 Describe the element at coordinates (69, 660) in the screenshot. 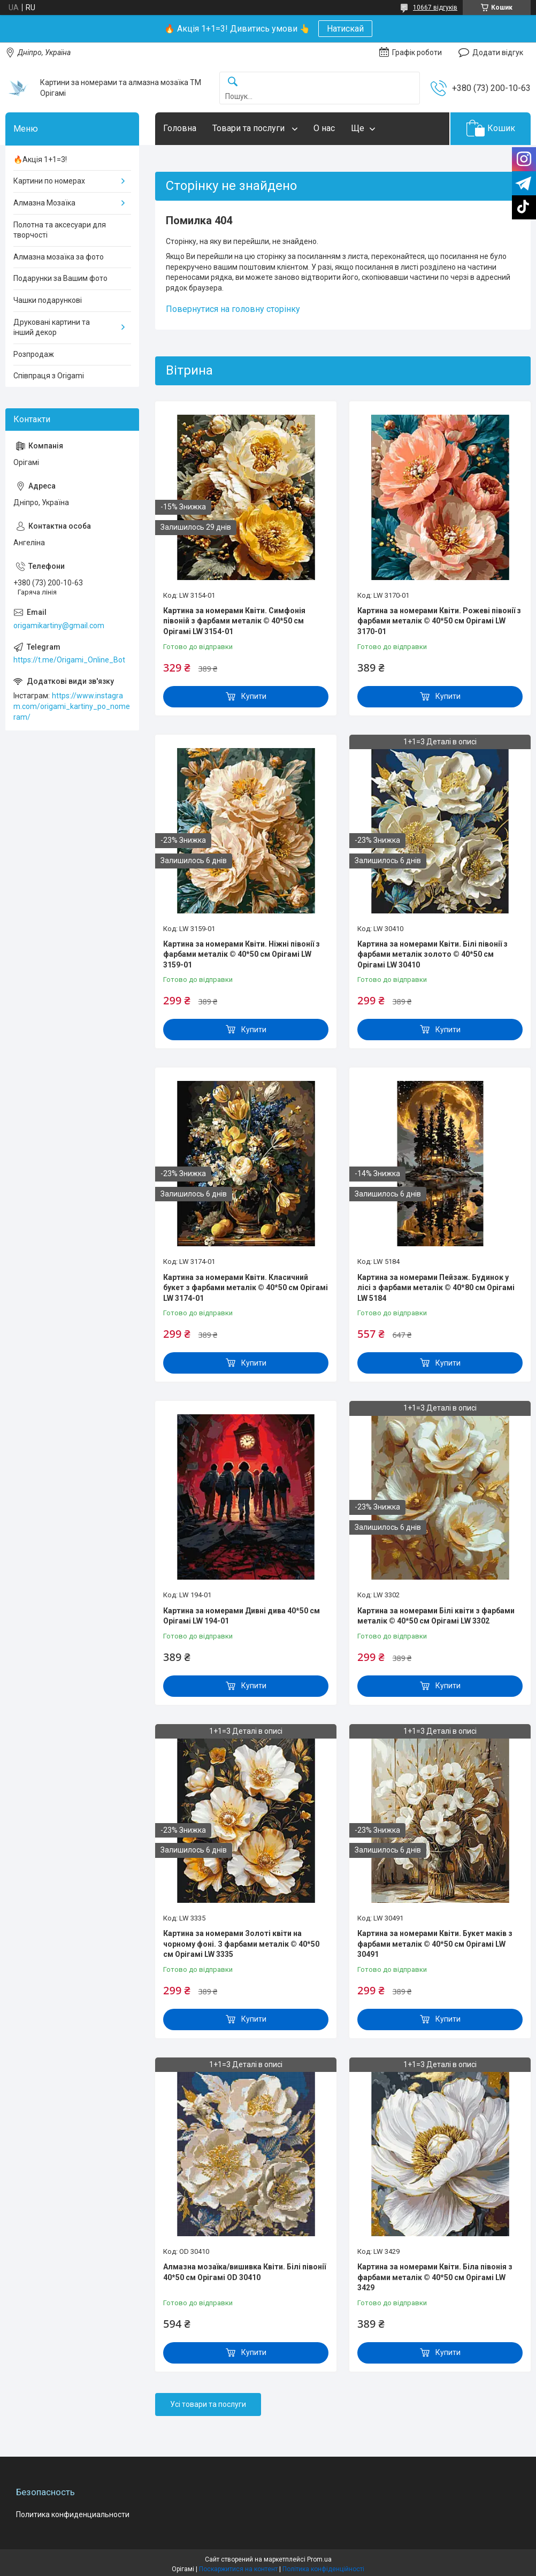

I see `https://t.me/Origami_Online_Bot` at that location.